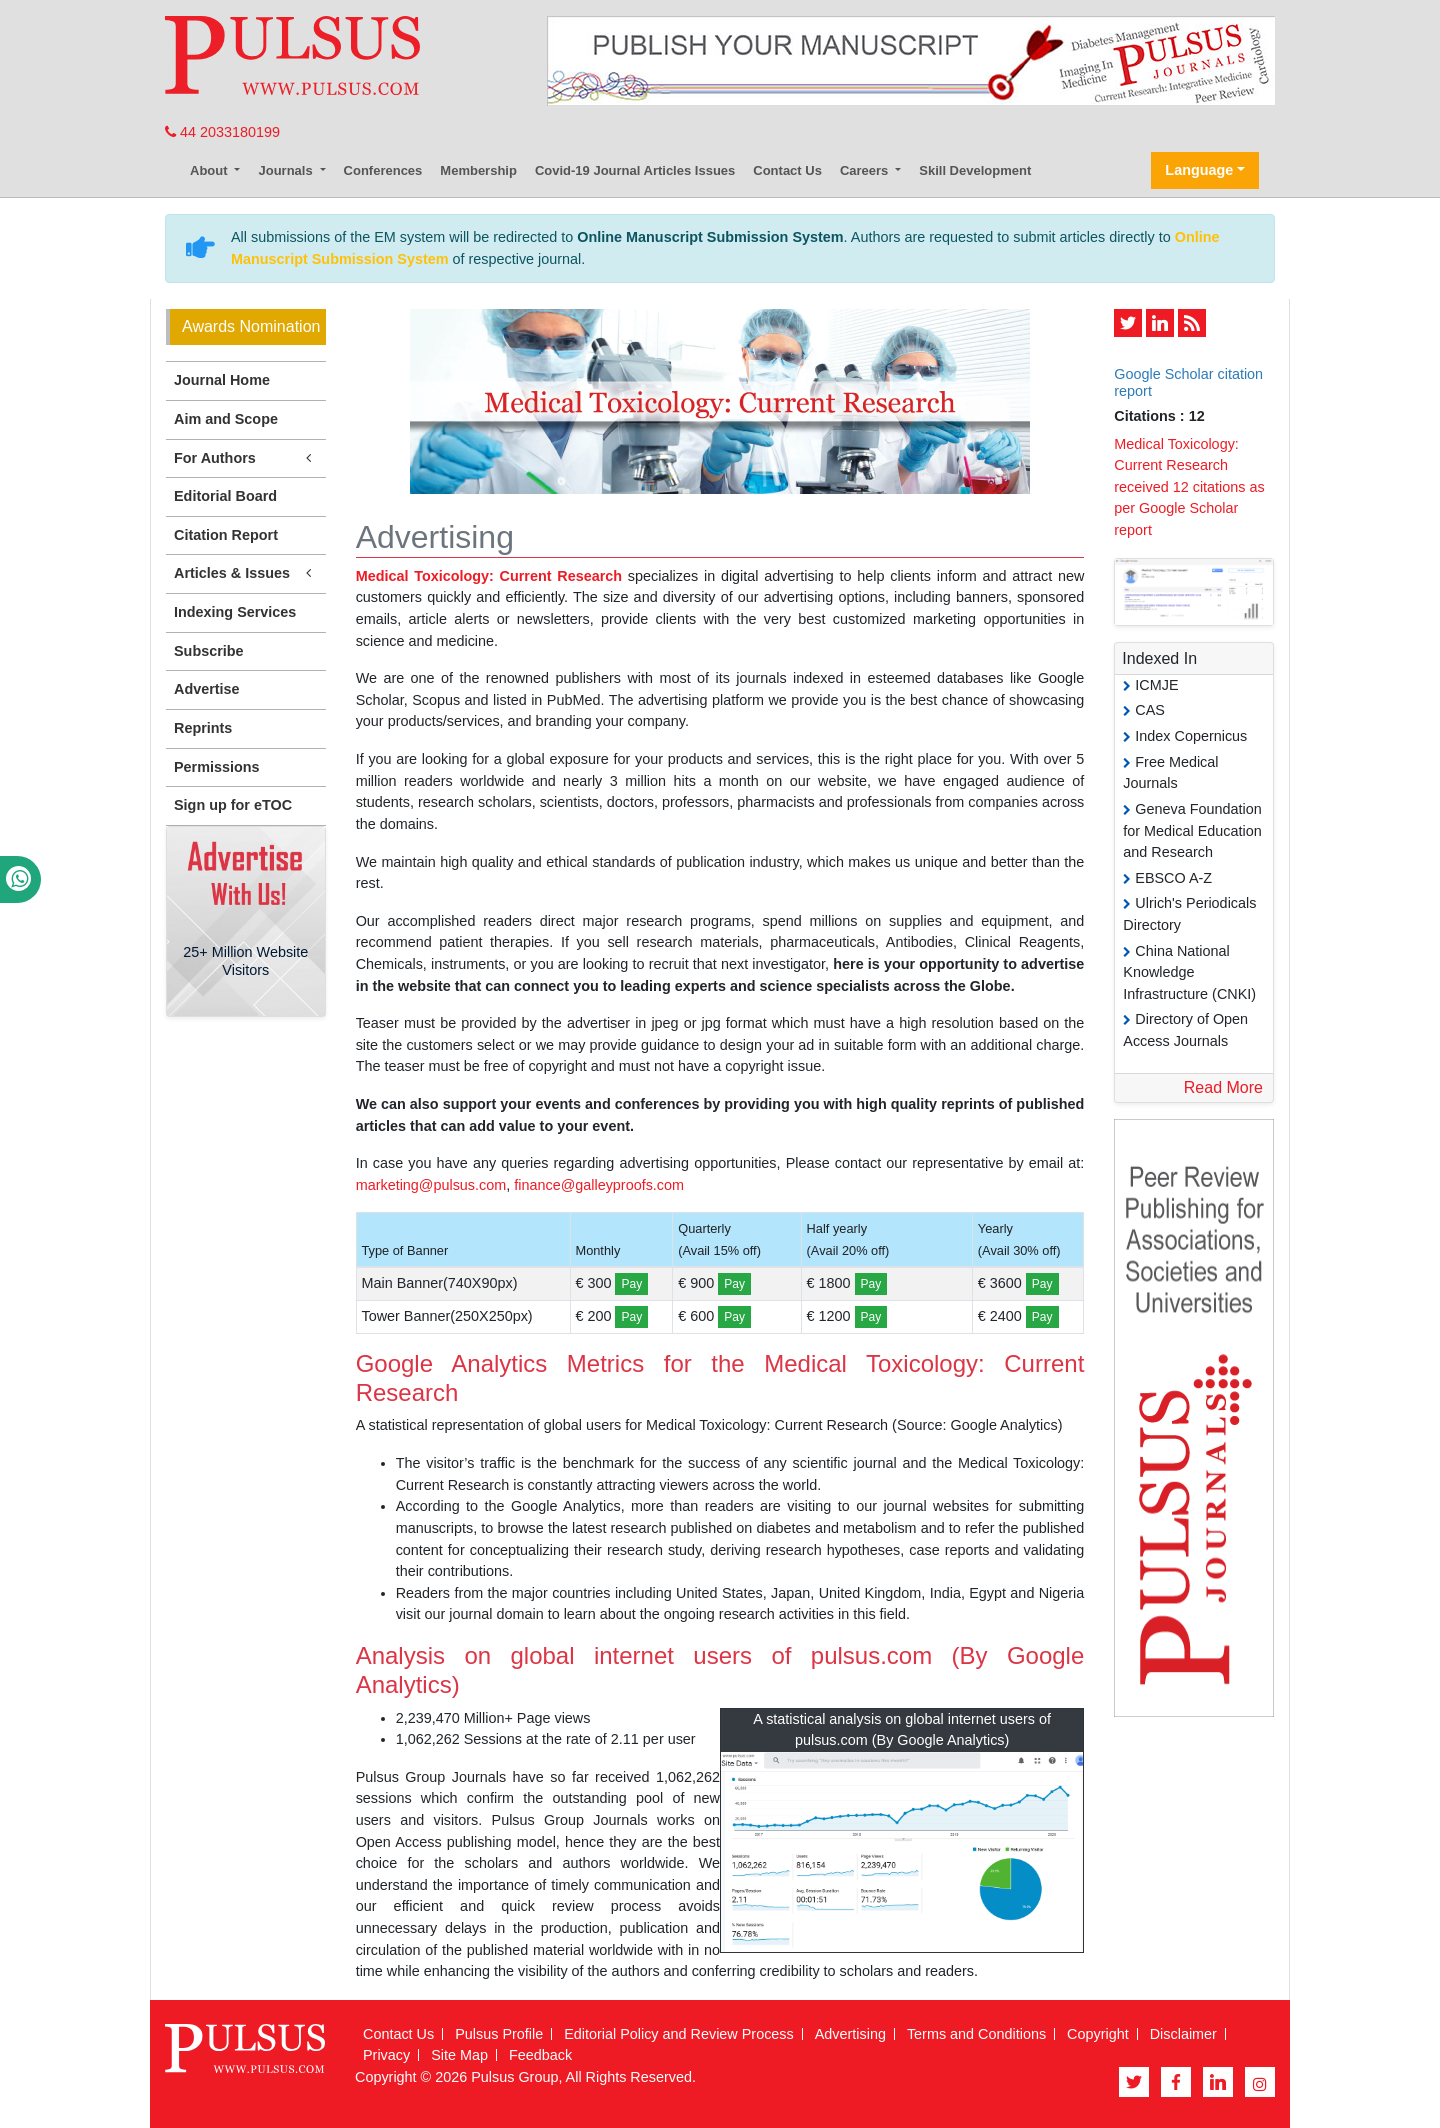 The width and height of the screenshot is (1440, 2128). Describe the element at coordinates (386, 2055) in the screenshot. I see `Privacy` at that location.